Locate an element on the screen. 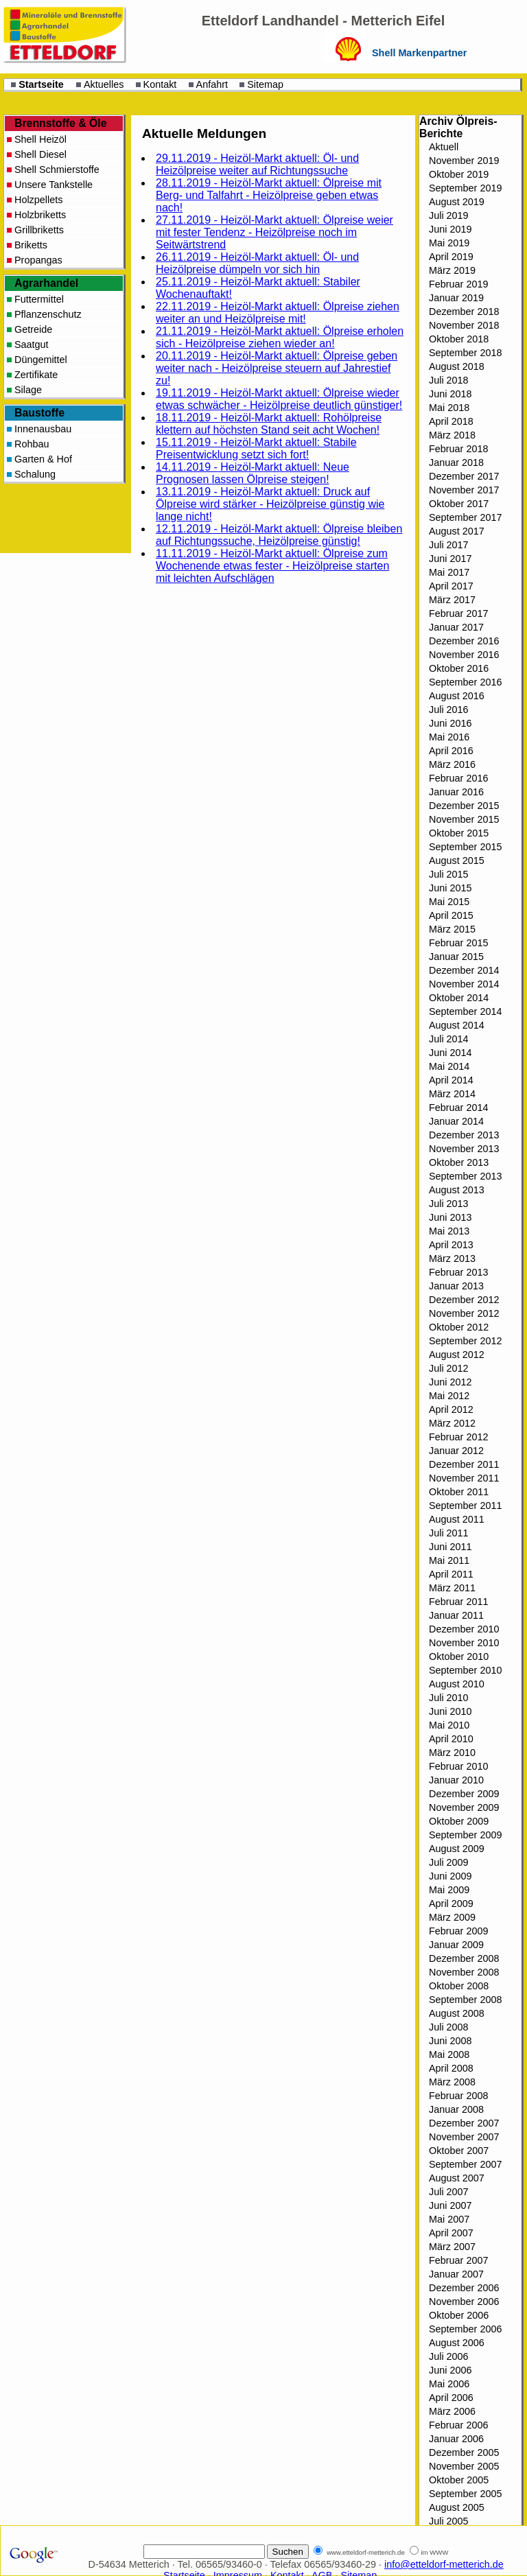 The height and width of the screenshot is (2576, 527). 22.11.2019 - Heizöl-Markt aktuell: Ölpreise ziehen weiter an und Heizölpreise mit! is located at coordinates (277, 313).